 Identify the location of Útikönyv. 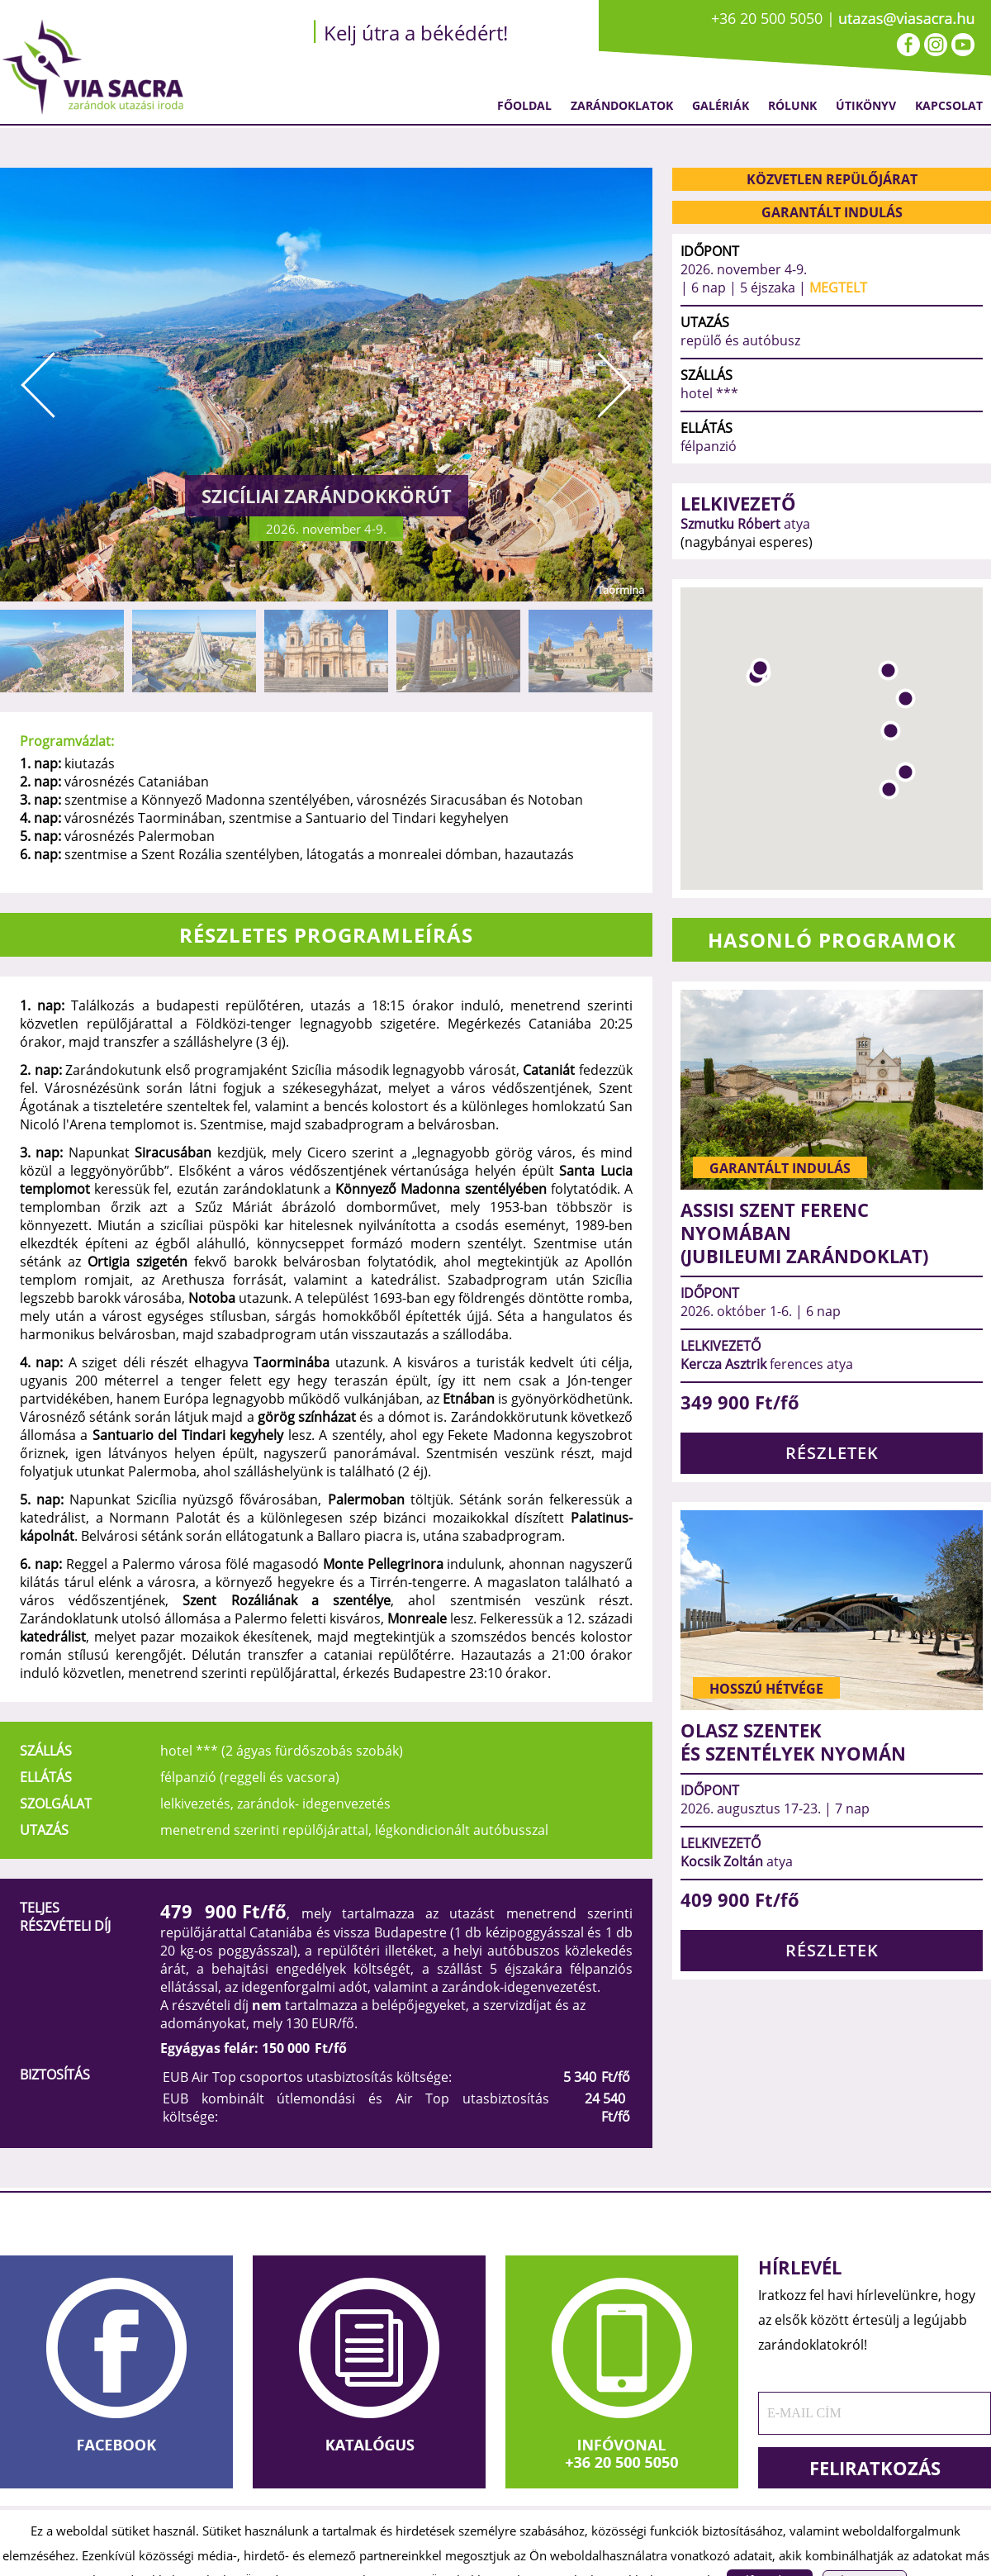
(866, 105).